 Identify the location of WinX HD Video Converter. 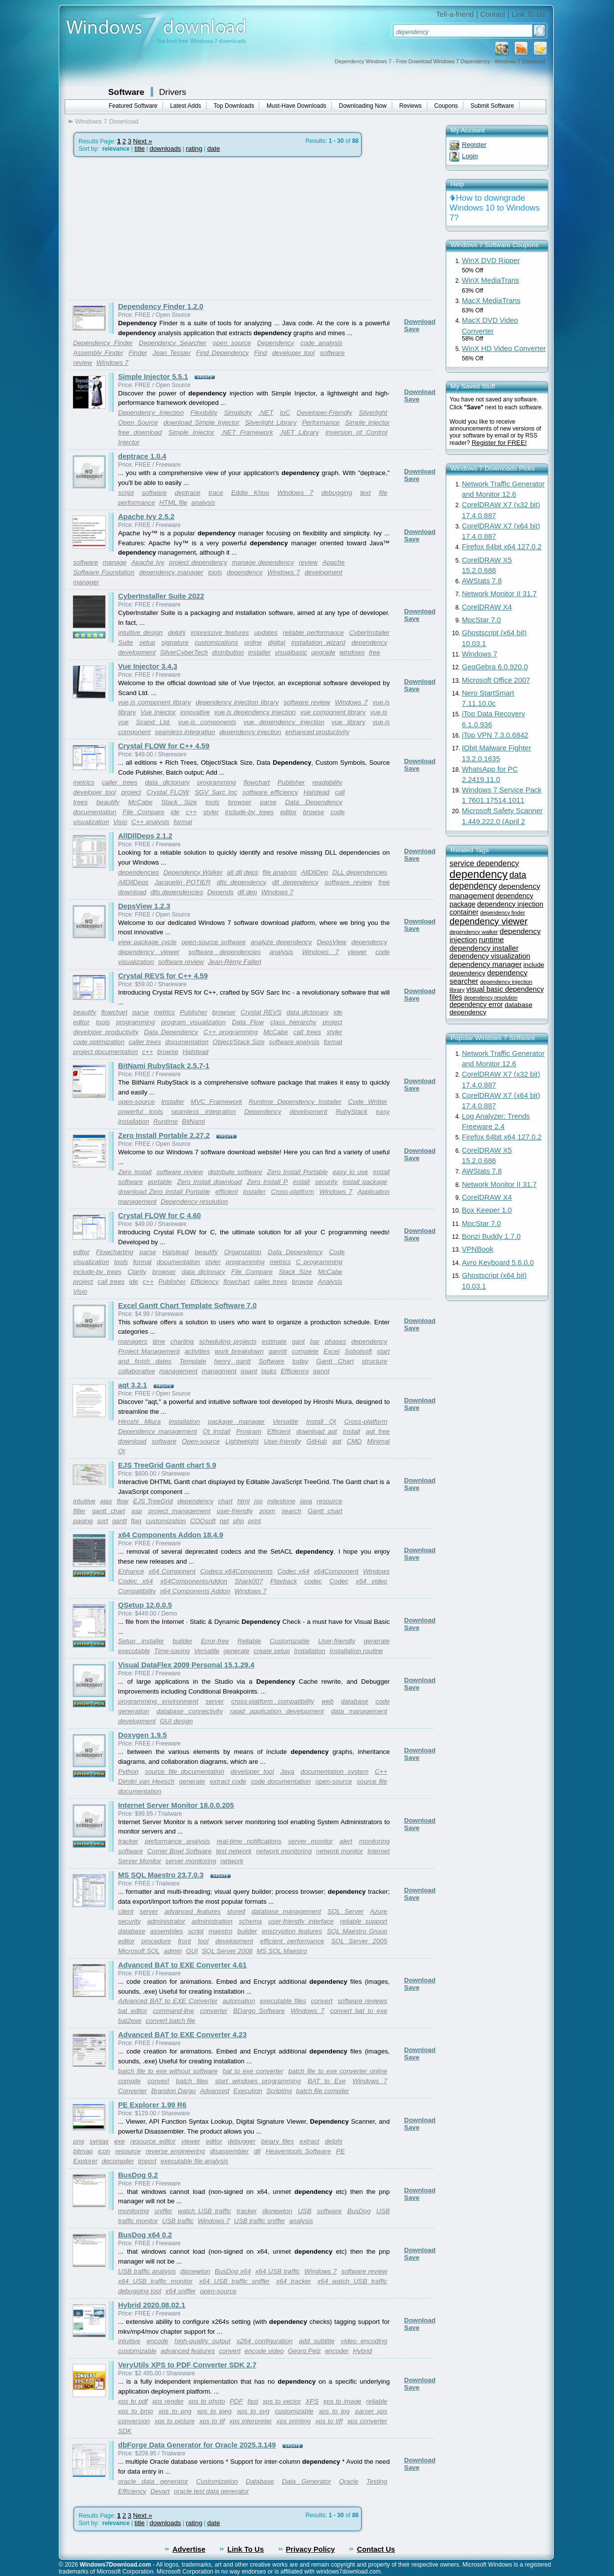
(504, 348).